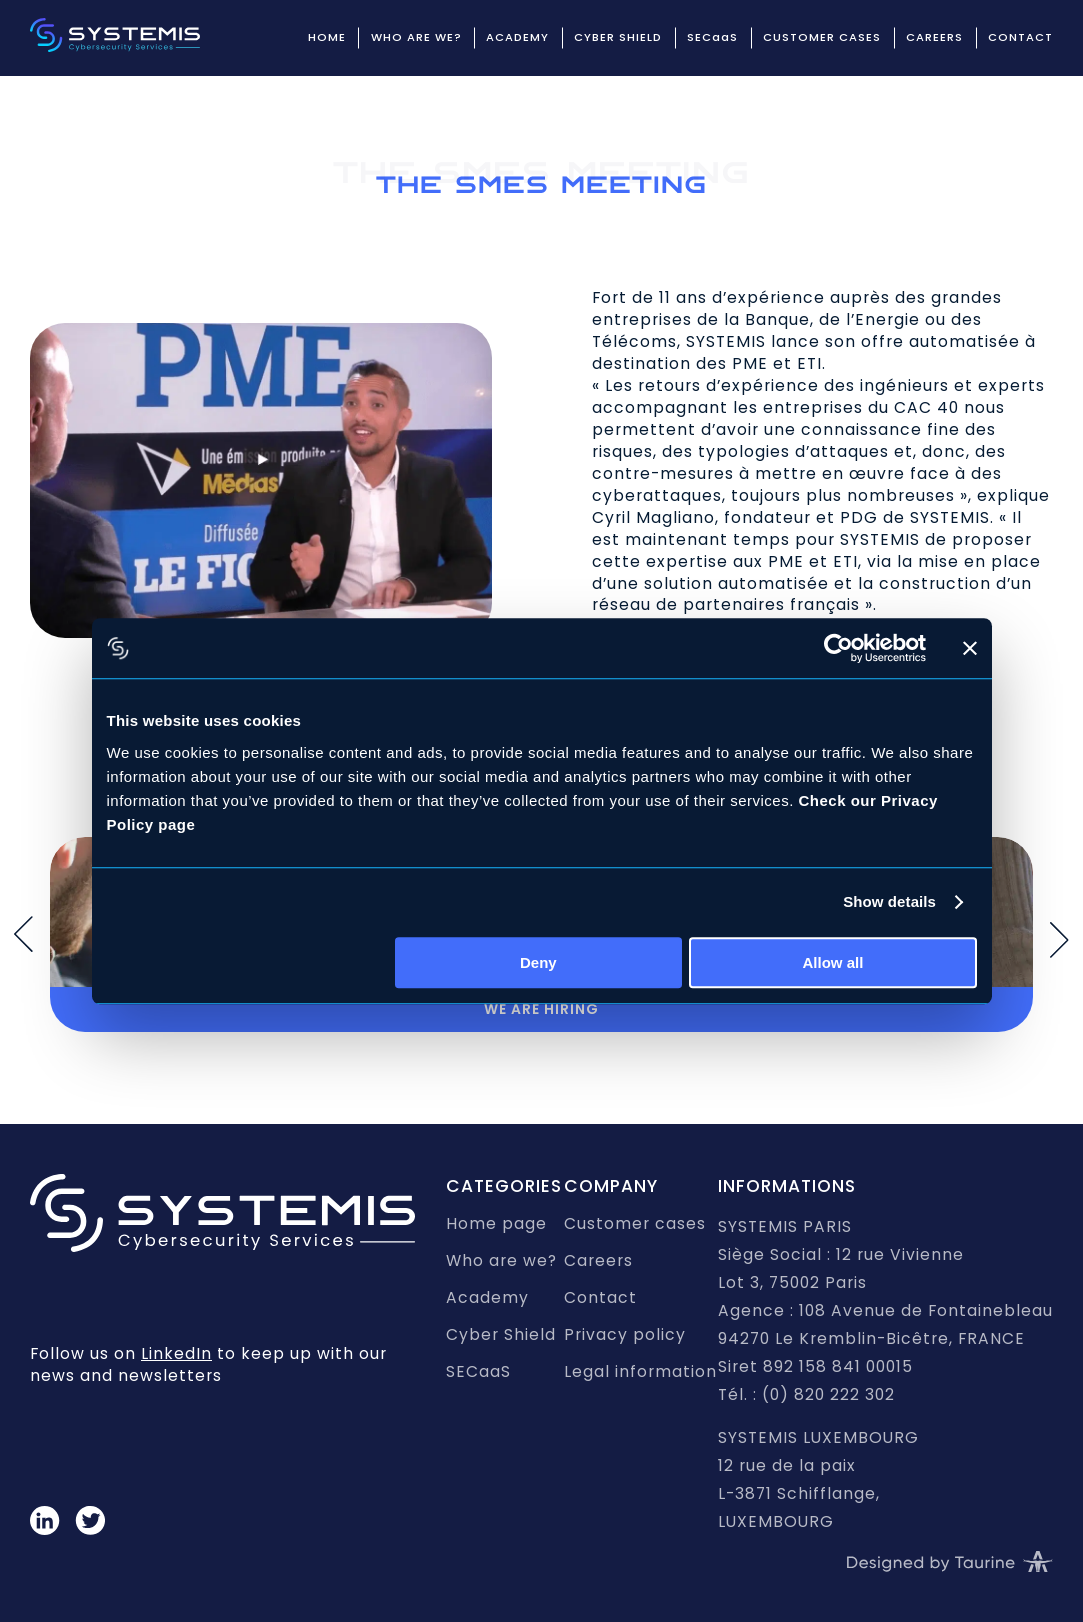  Describe the element at coordinates (517, 37) in the screenshot. I see `ACADEMY` at that location.